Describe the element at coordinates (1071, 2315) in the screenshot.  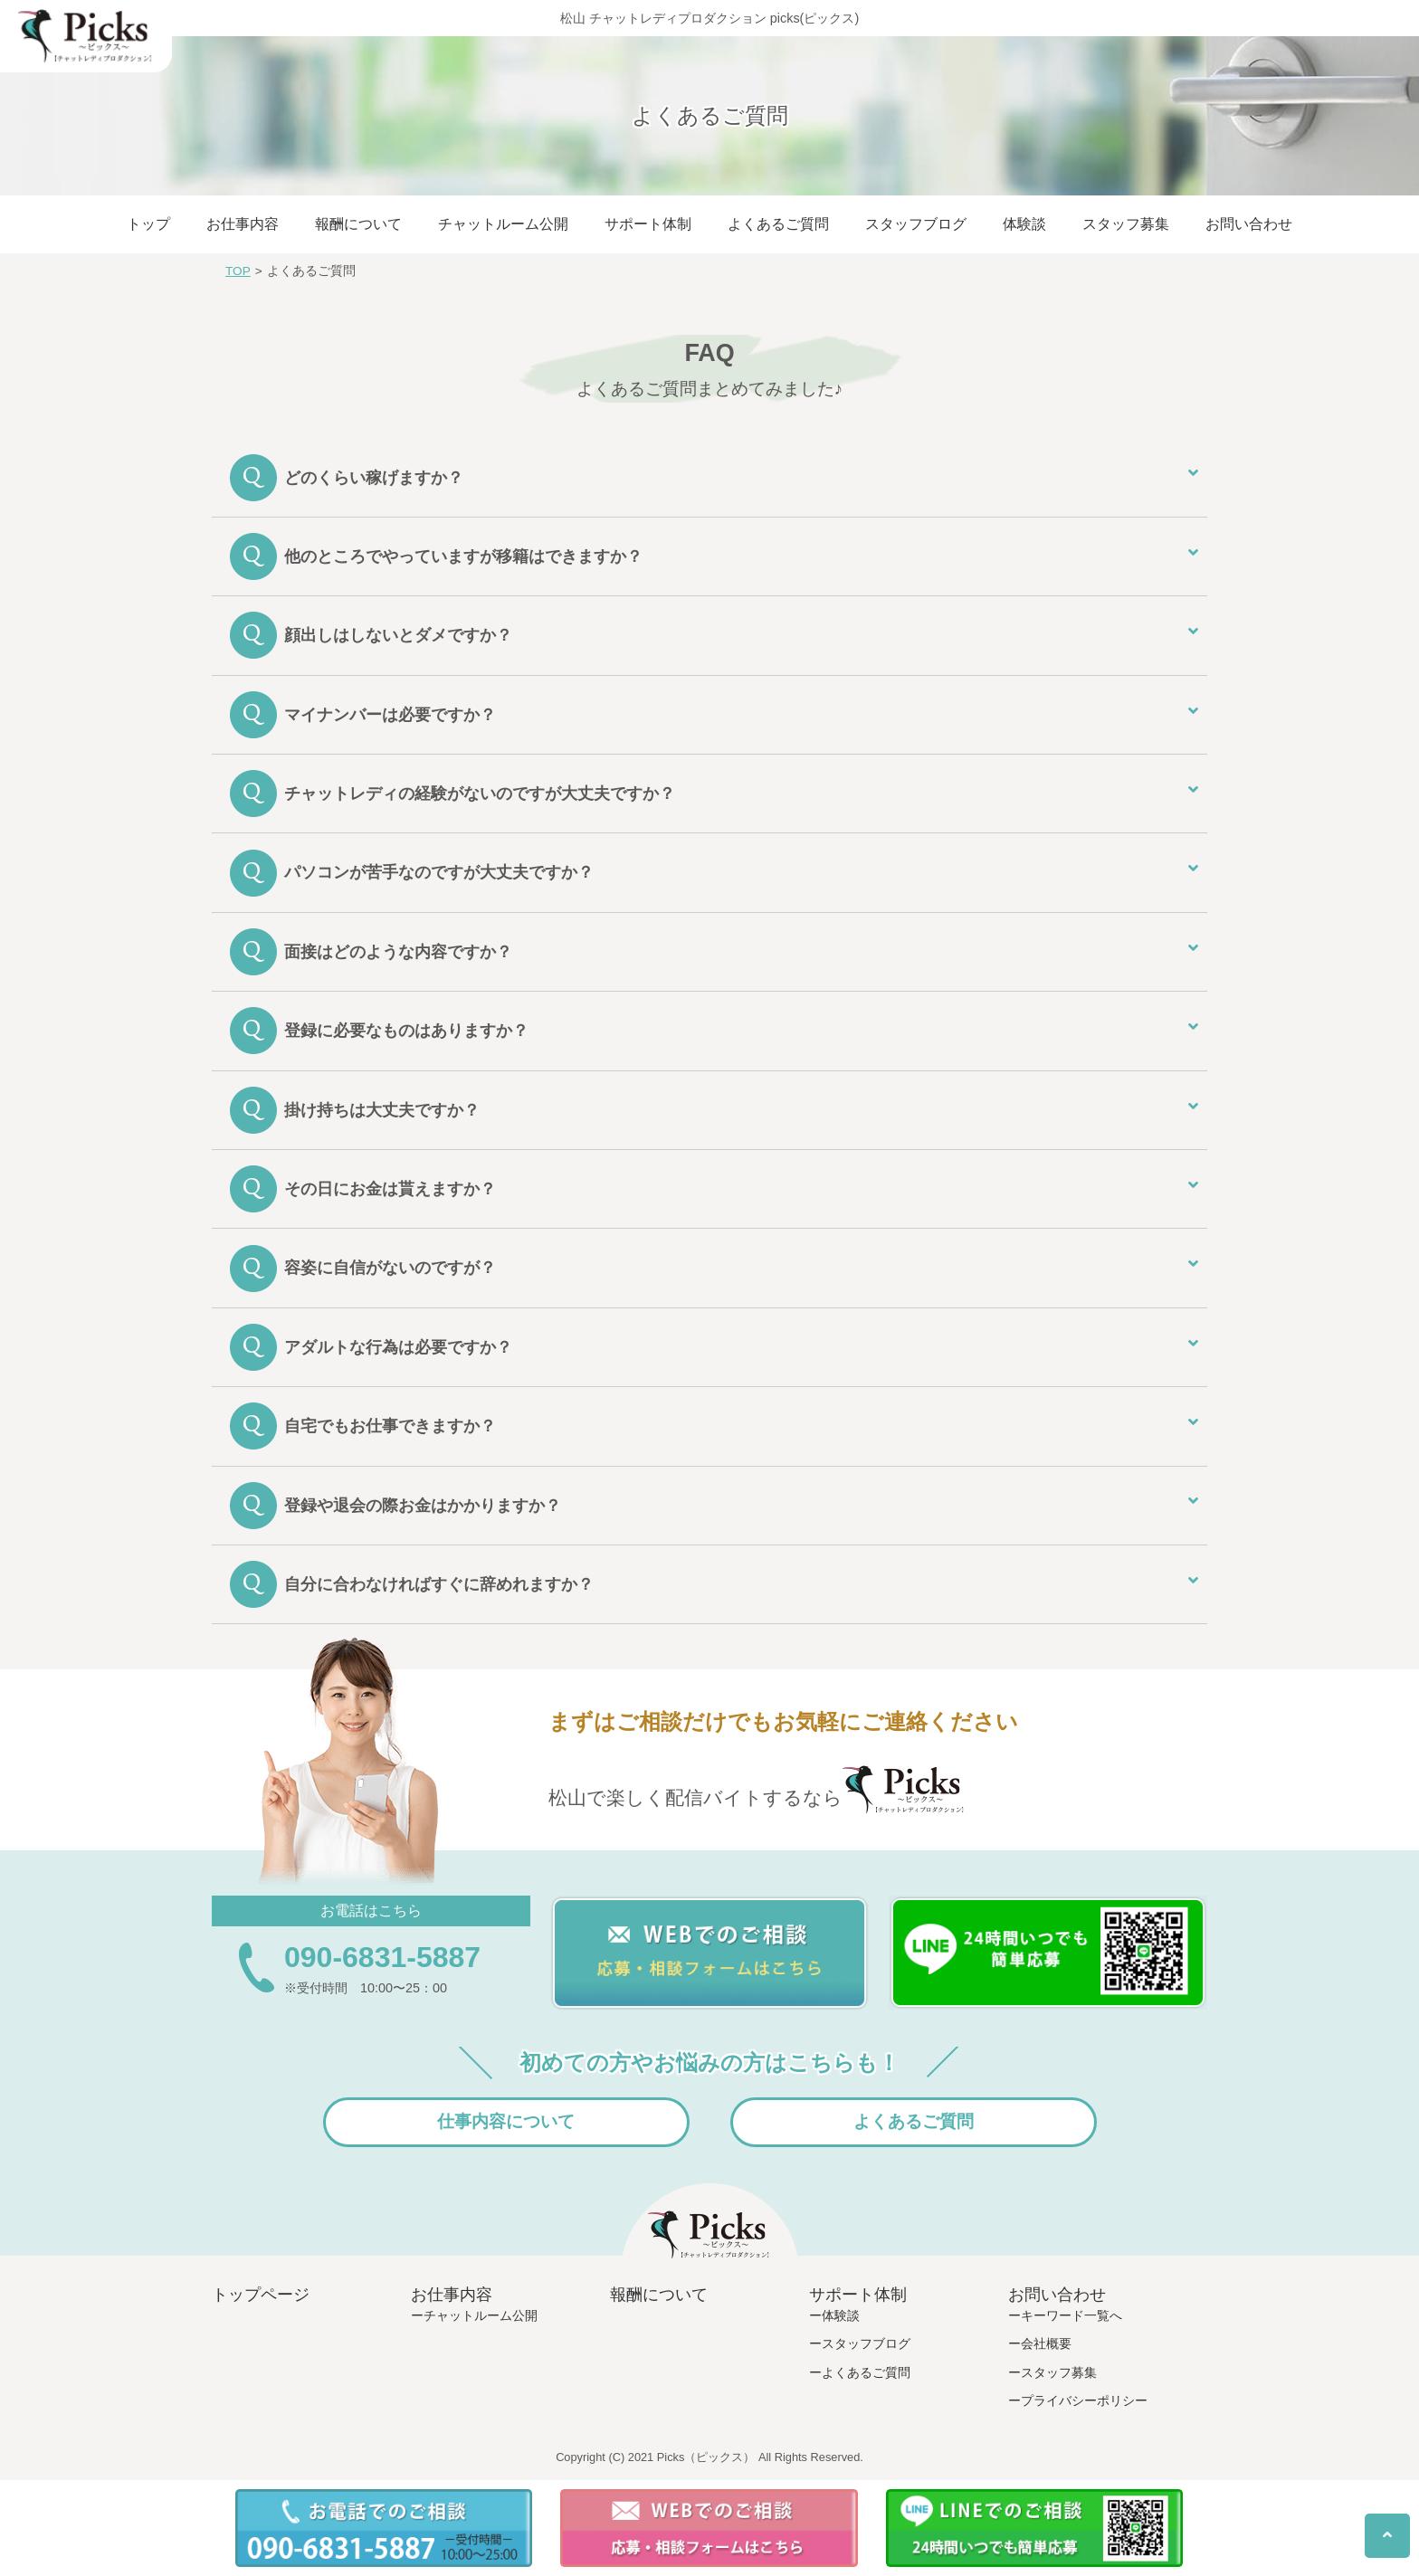
I see `キーワード一覧へ` at that location.